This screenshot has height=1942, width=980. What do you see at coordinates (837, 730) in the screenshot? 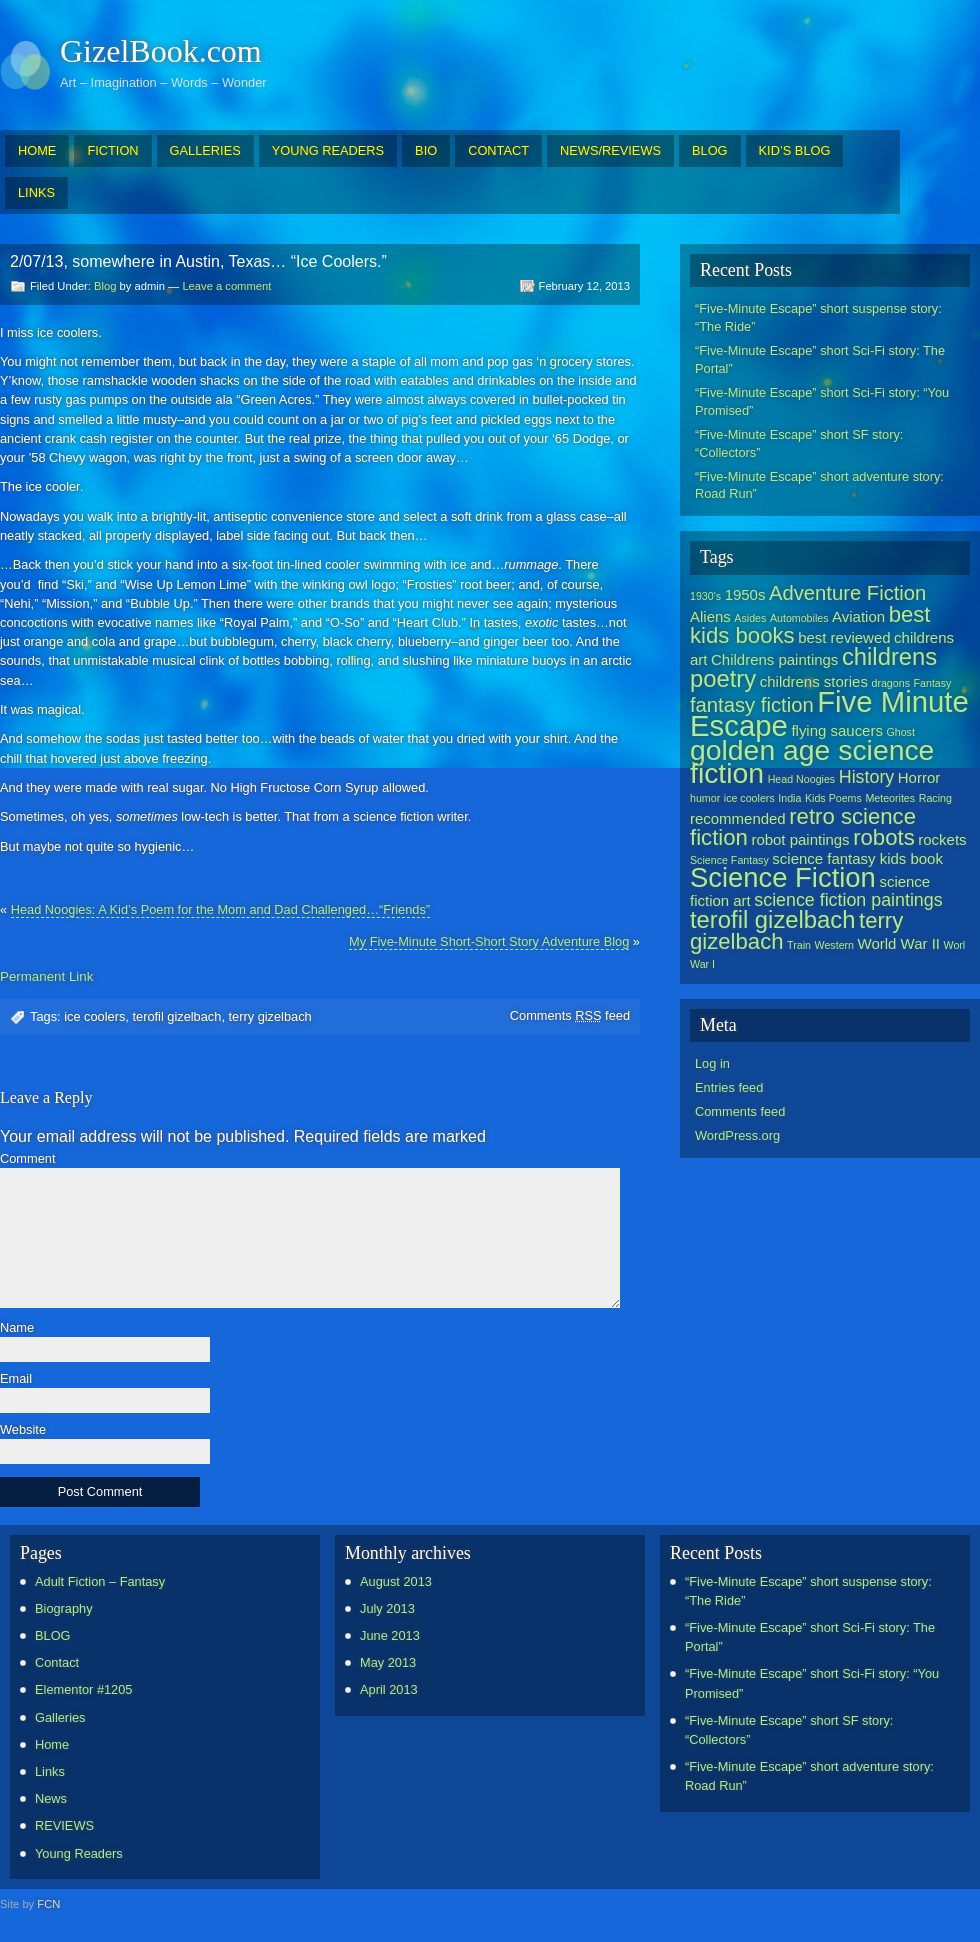
I see `flying saucers [flying saucers (2 items)]` at bounding box center [837, 730].